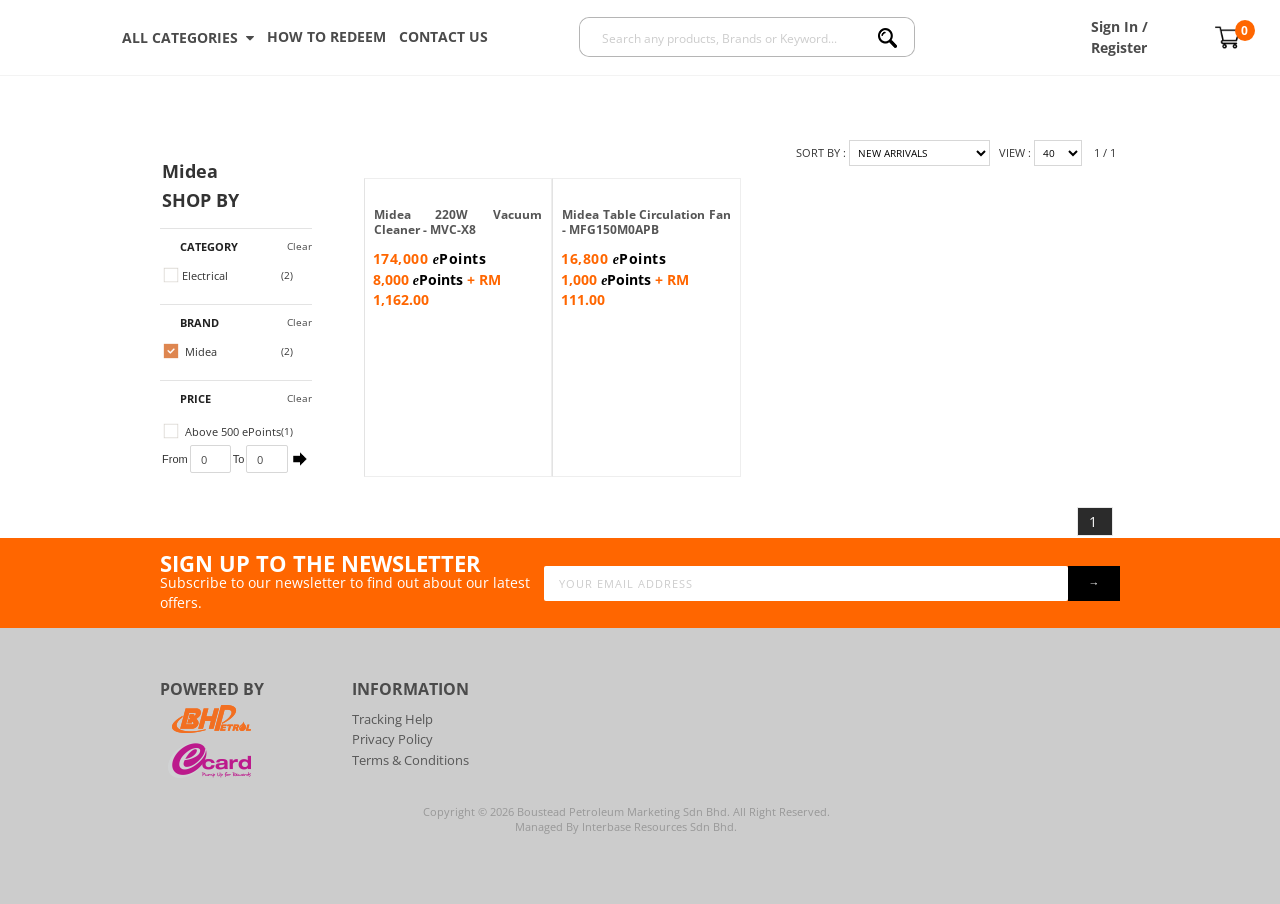 This screenshot has width=1280, height=904. I want to click on Electrical, so click(196, 275).